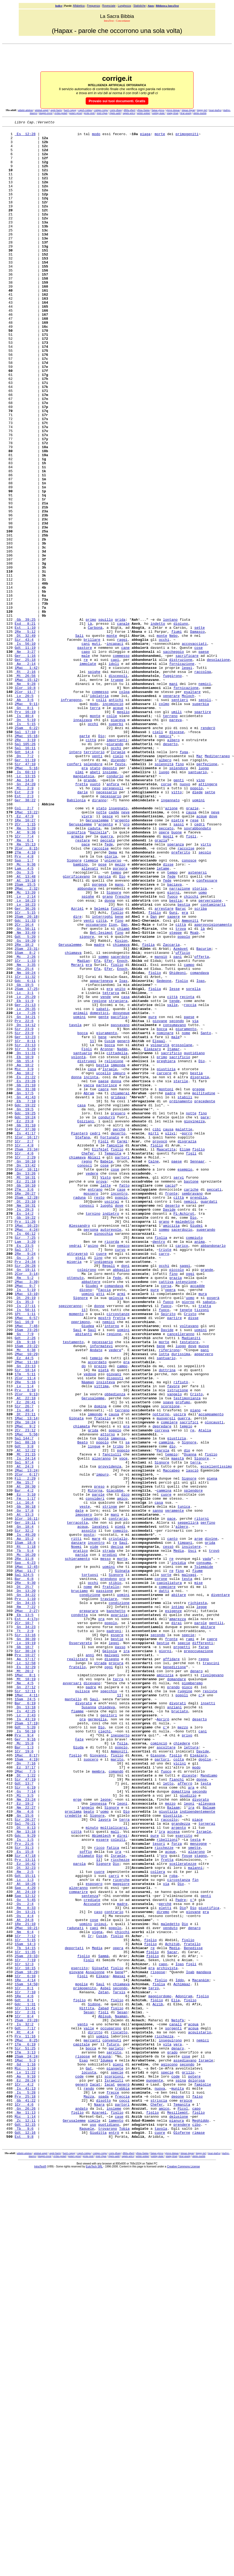 Image resolution: width=234 pixels, height=2576 pixels. I want to click on monte, so click(112, 738).